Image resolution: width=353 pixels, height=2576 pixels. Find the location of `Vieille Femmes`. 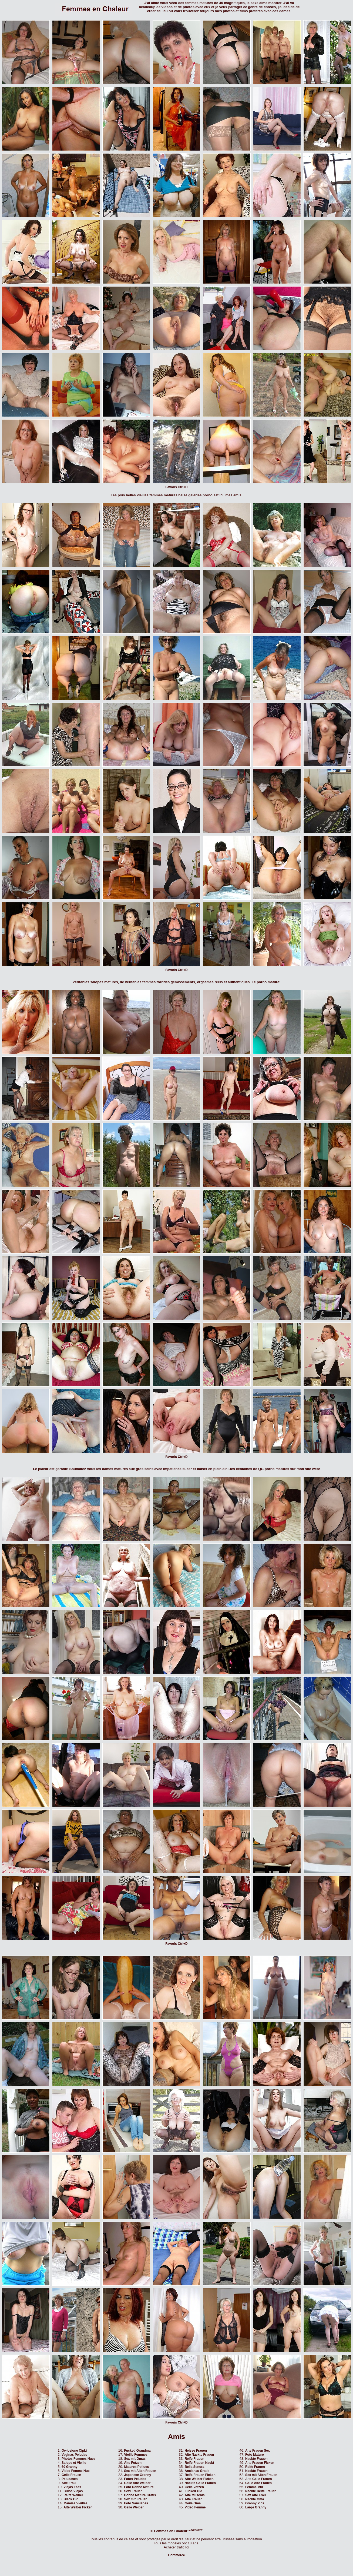

Vieille Femmes is located at coordinates (135, 2455).